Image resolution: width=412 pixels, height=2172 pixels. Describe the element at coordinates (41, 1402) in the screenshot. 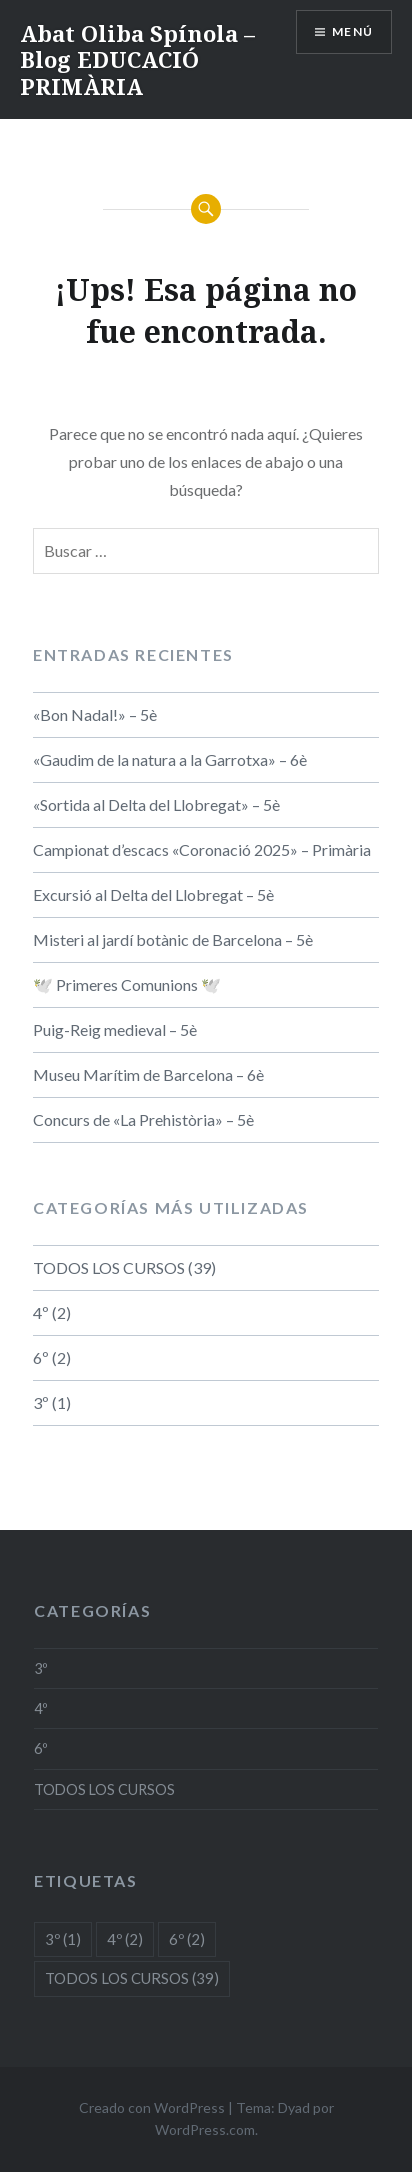

I see `3º` at that location.